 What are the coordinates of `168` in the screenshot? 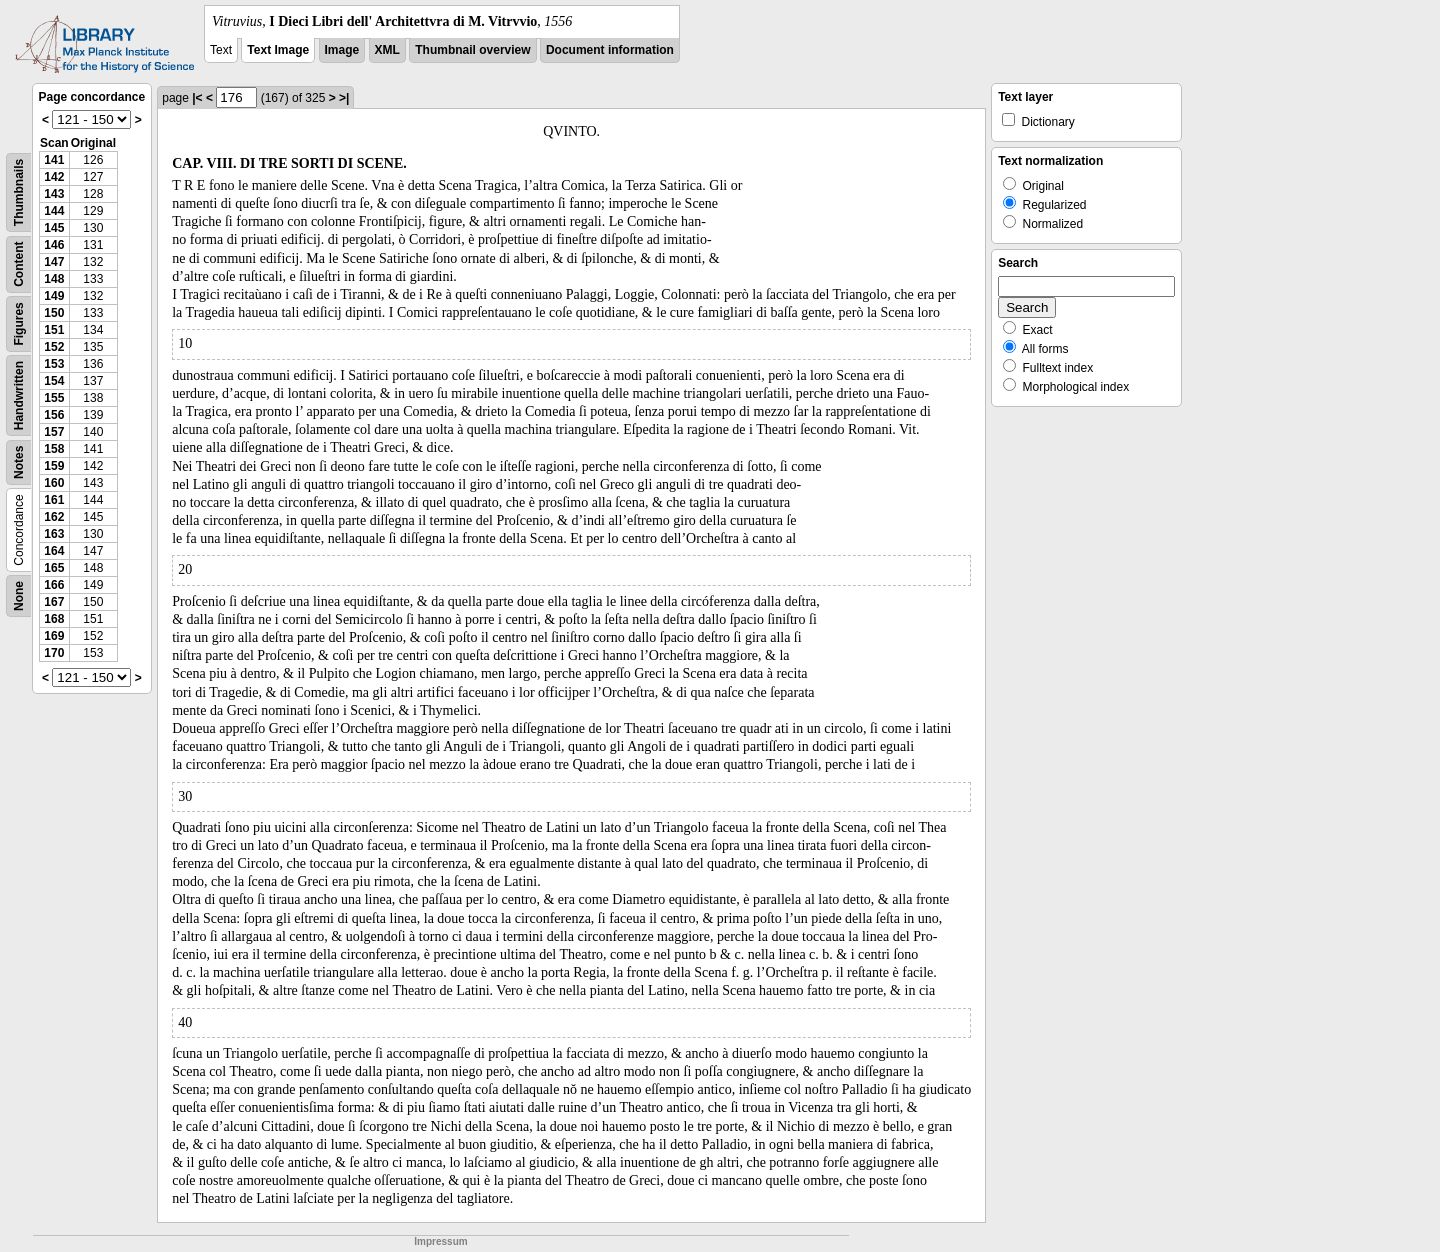 It's located at (54, 619).